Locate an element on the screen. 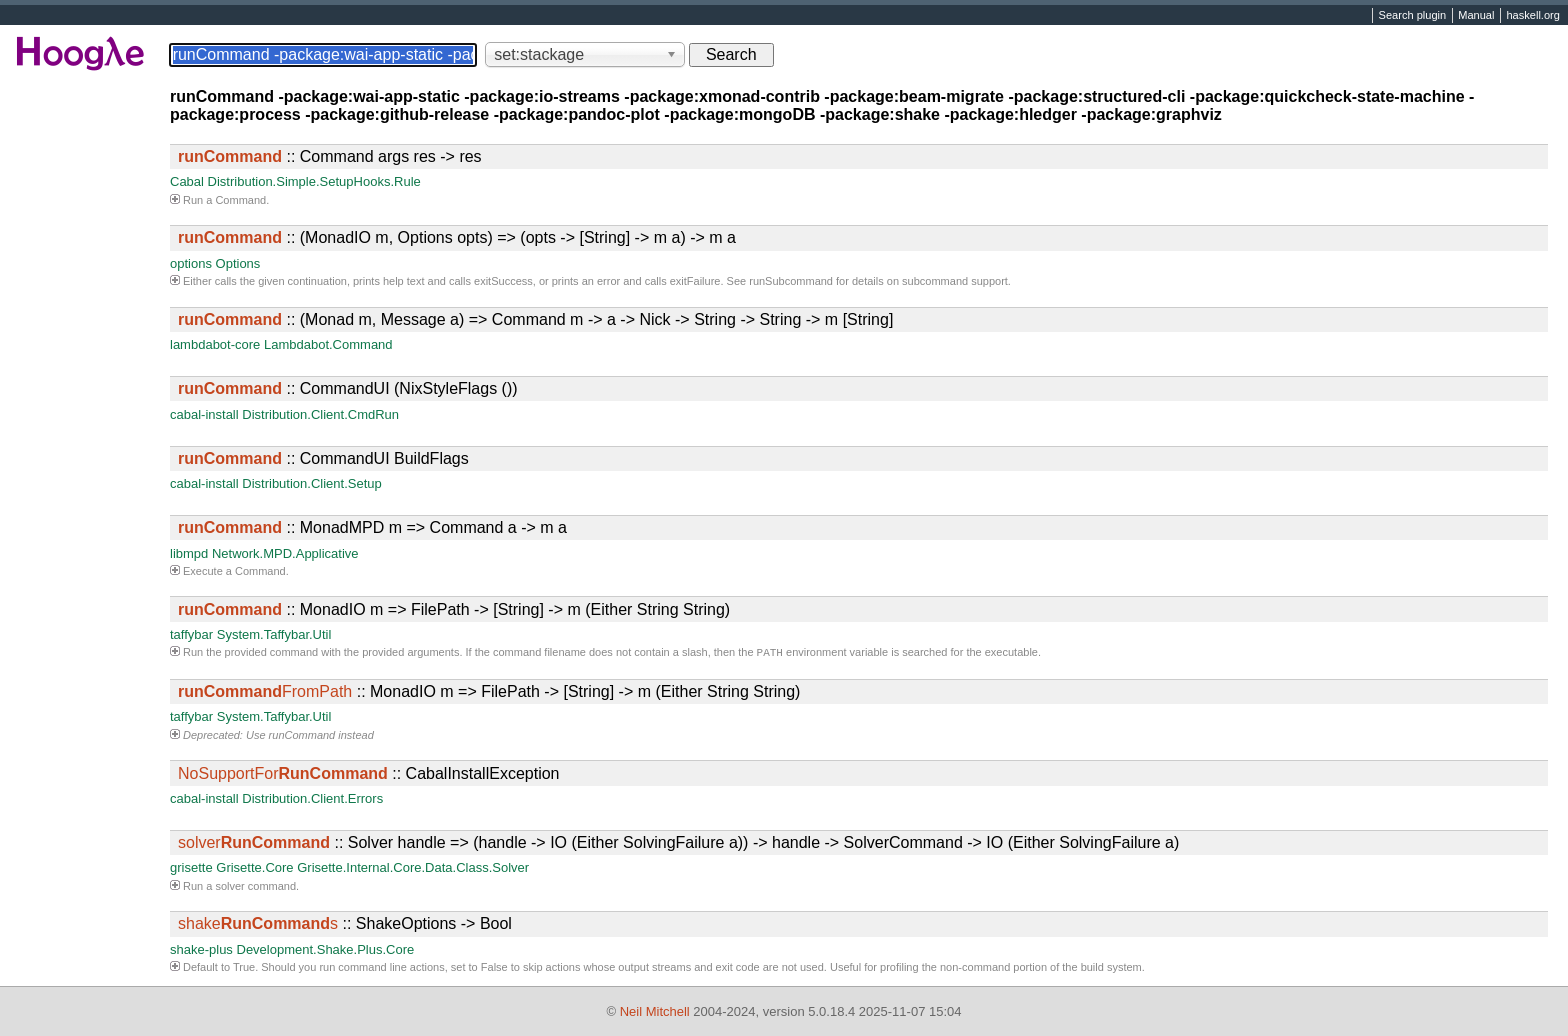 The height and width of the screenshot is (1036, 1568). :: MonadMPD m => Command a -> m a is located at coordinates (372, 527).